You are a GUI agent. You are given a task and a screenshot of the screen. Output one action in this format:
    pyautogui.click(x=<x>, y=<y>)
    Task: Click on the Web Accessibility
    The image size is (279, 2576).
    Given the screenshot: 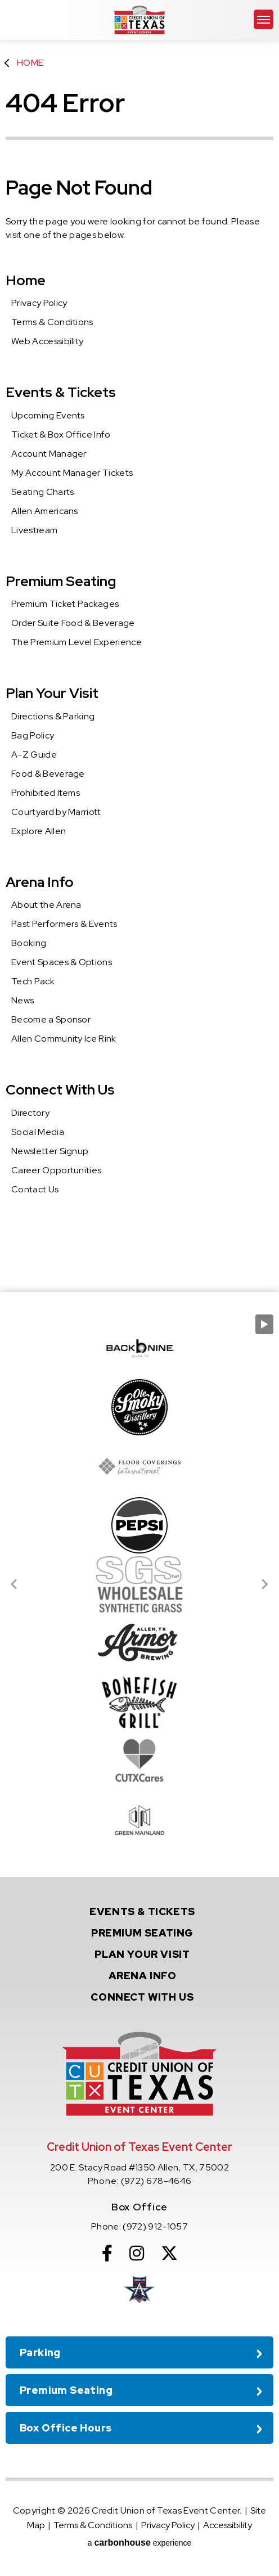 What is the action you would take?
    pyautogui.click(x=47, y=341)
    